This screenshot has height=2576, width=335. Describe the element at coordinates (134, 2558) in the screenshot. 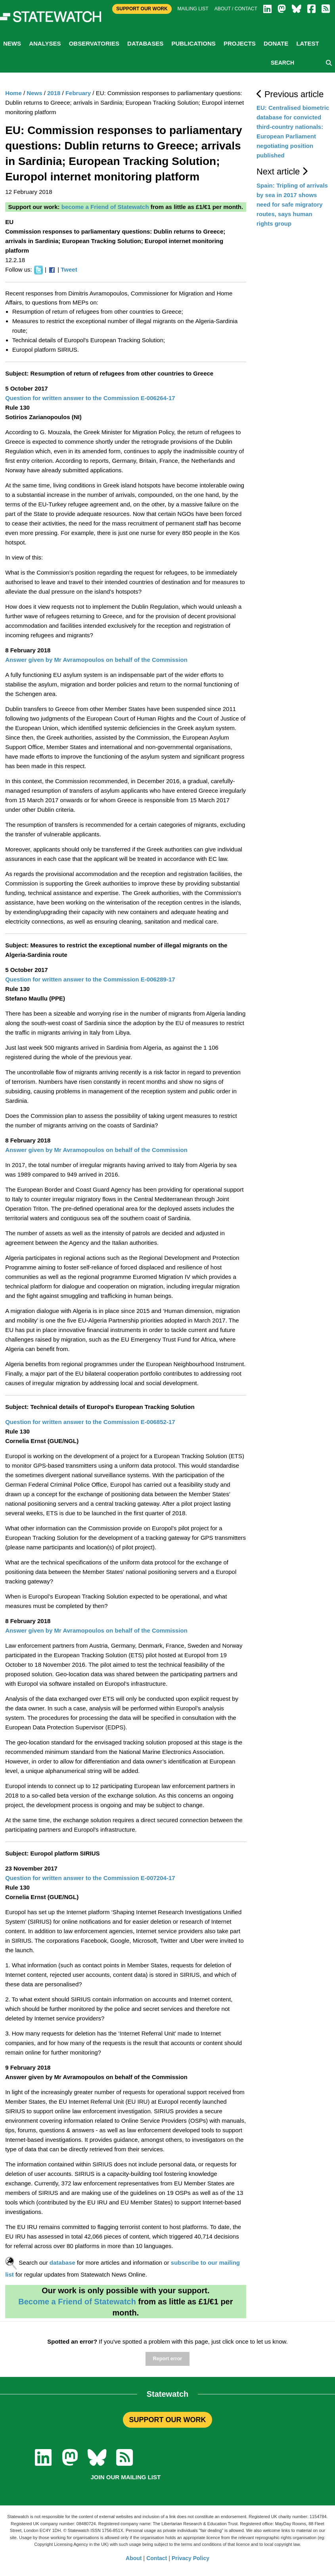

I see `About` at that location.